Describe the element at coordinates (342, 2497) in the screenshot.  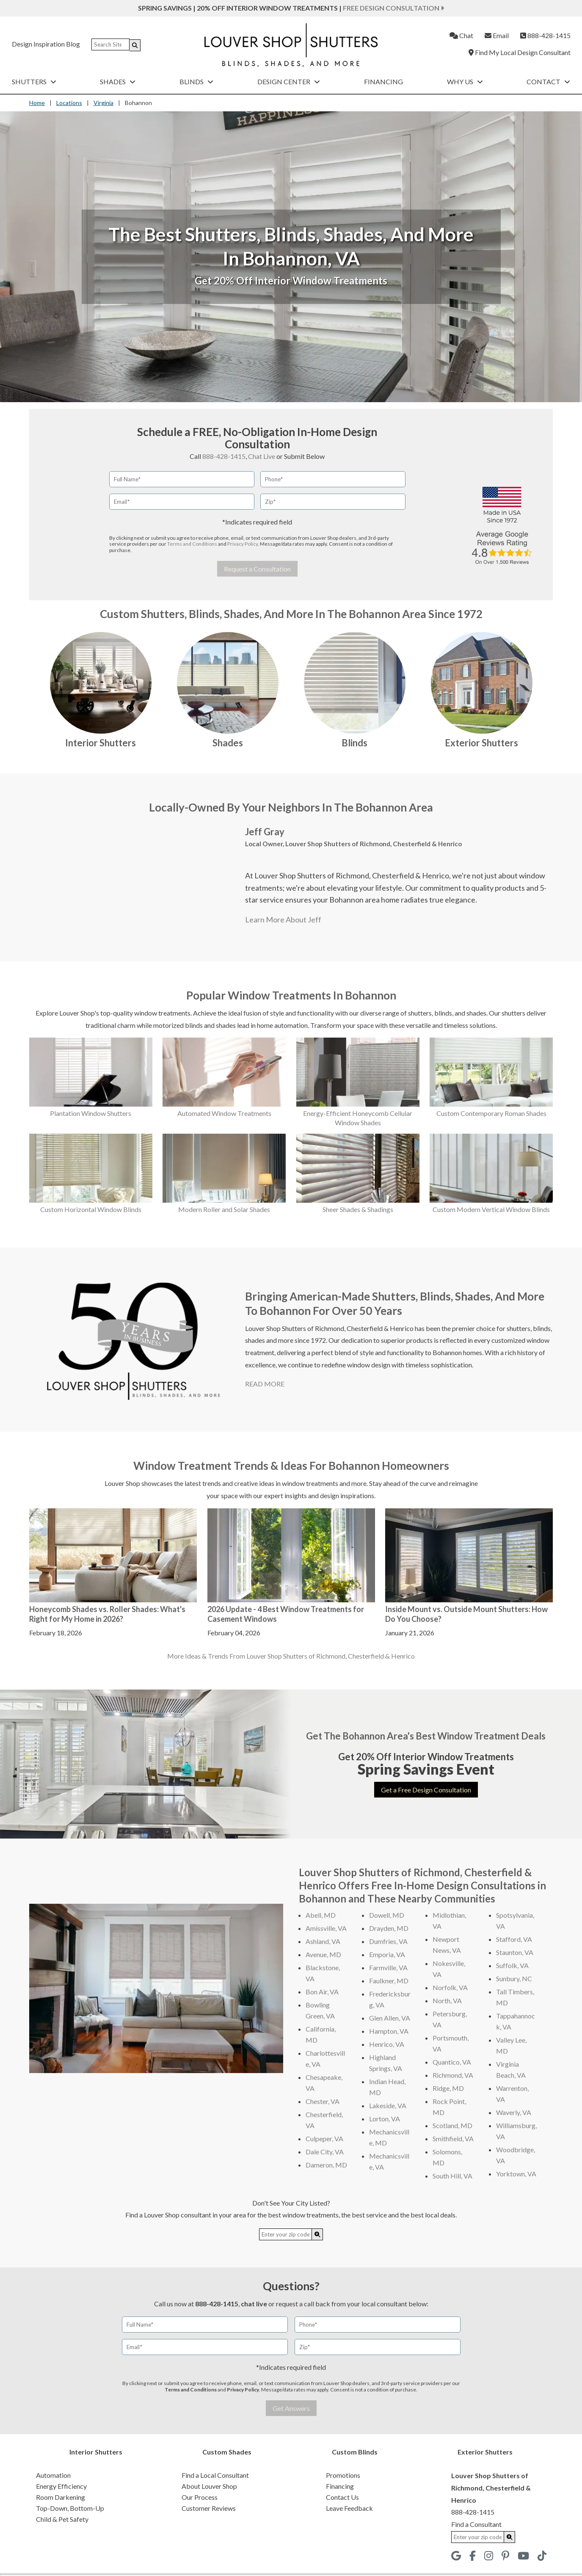
I see `Contact Us` at that location.